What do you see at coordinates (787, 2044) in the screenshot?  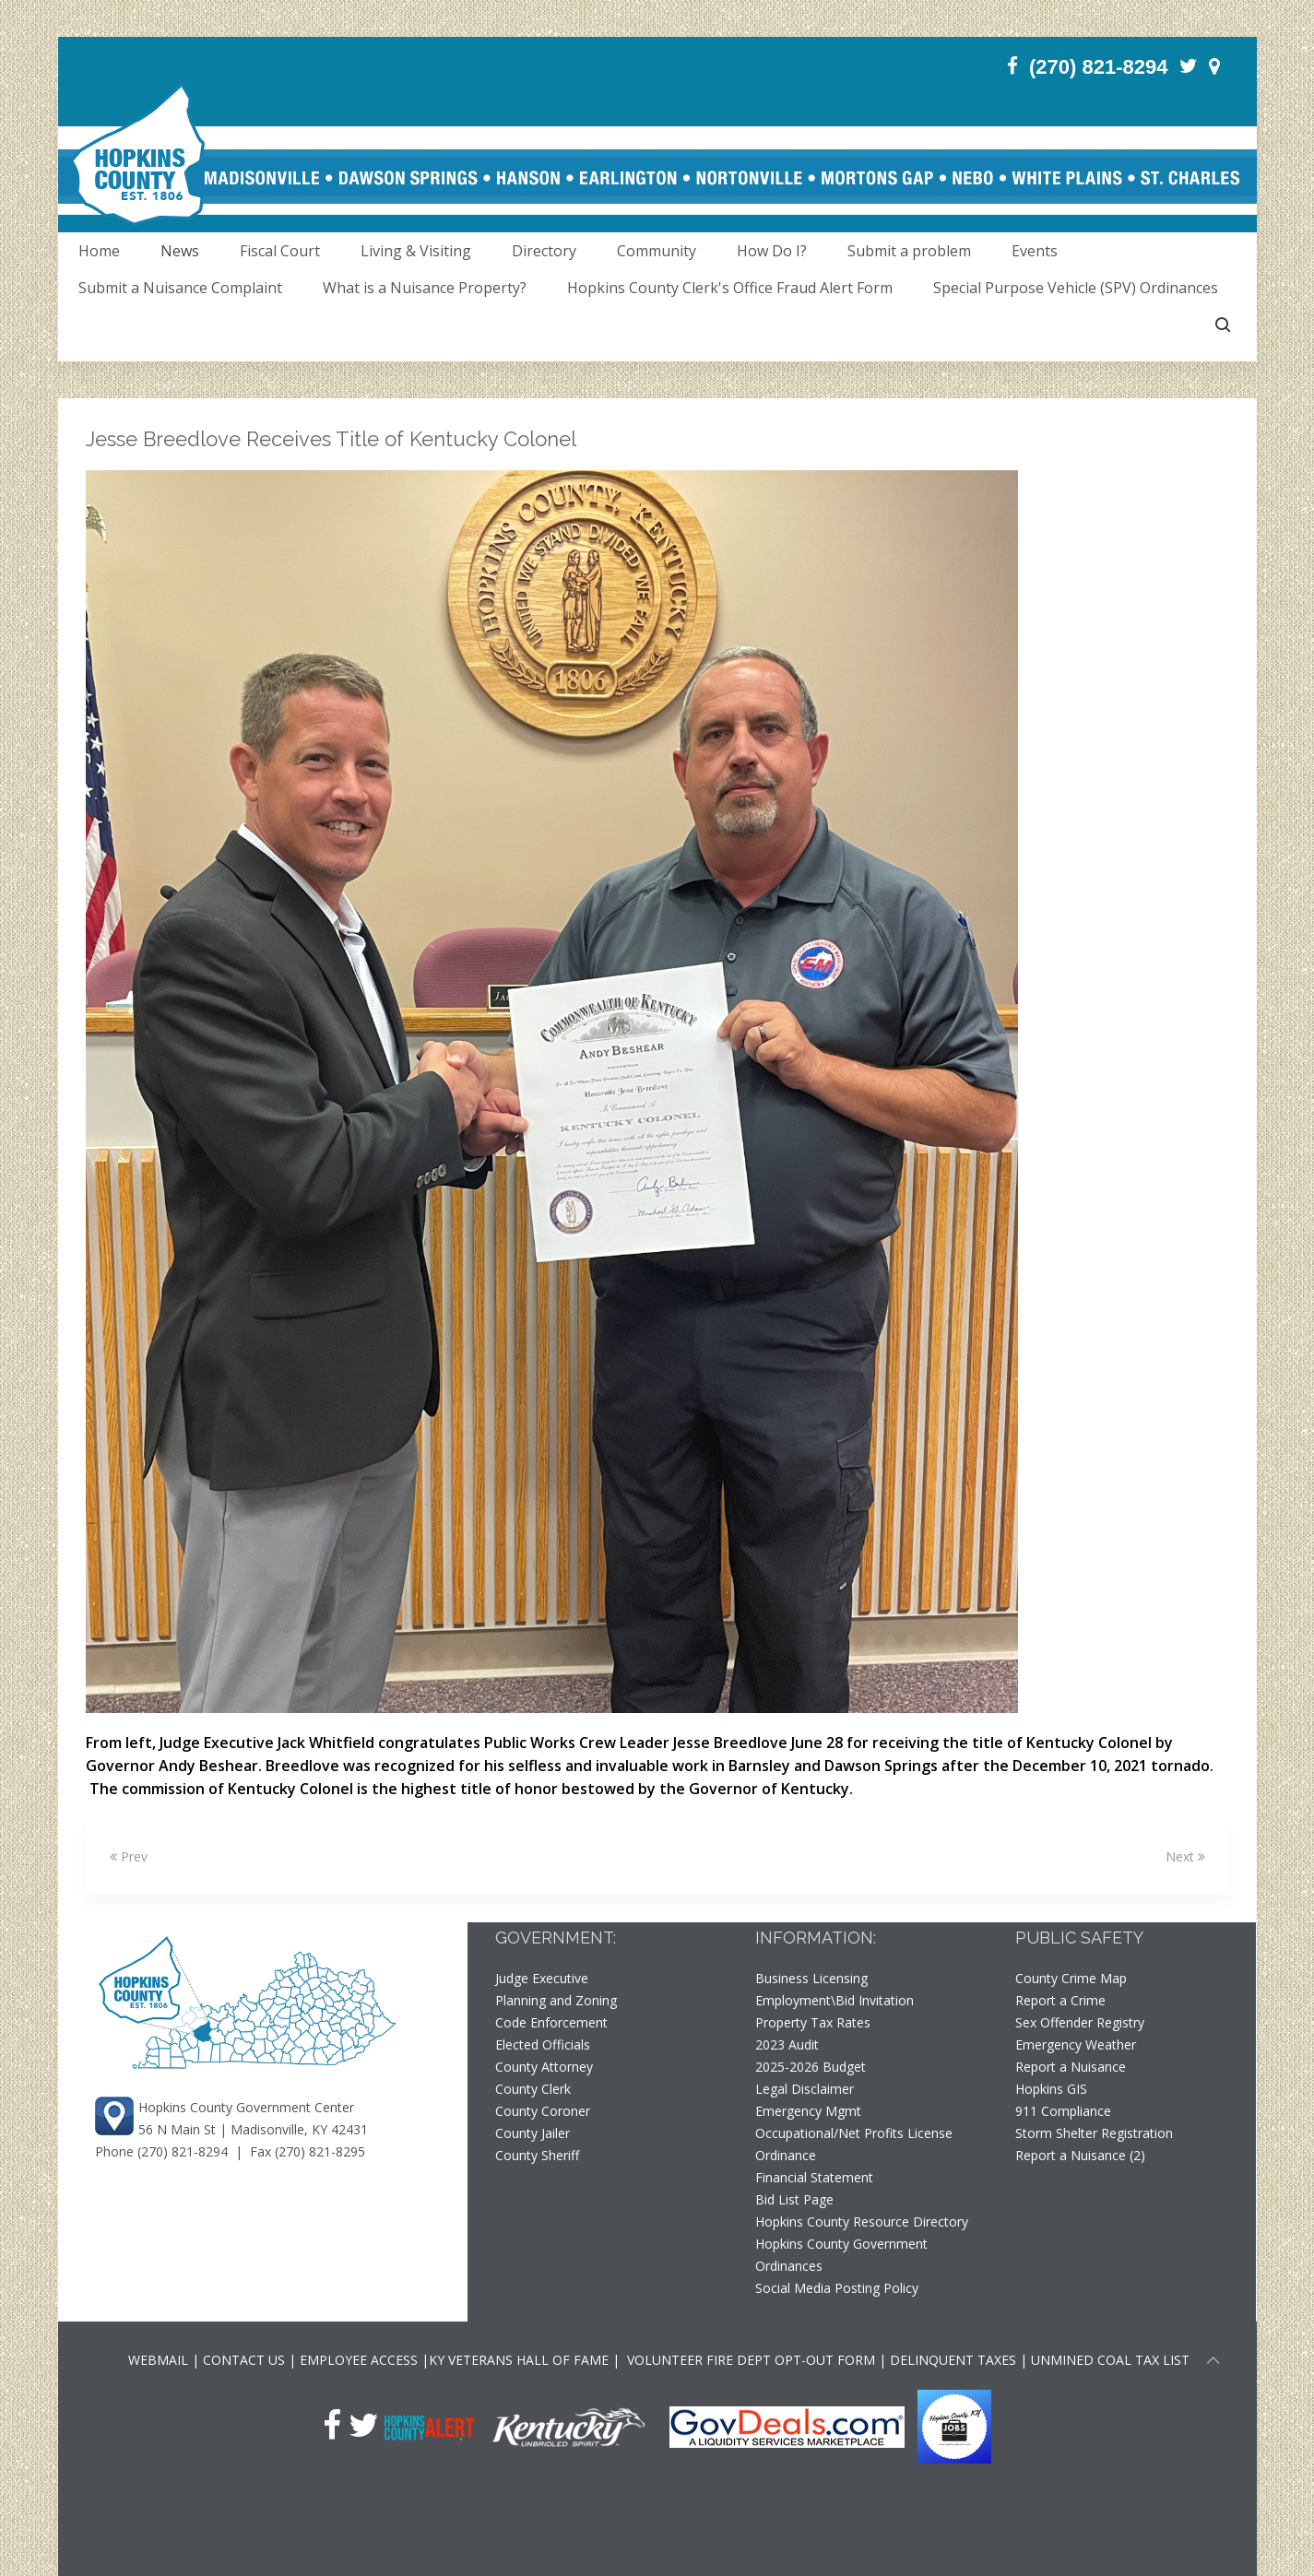 I see `2023 Audit` at bounding box center [787, 2044].